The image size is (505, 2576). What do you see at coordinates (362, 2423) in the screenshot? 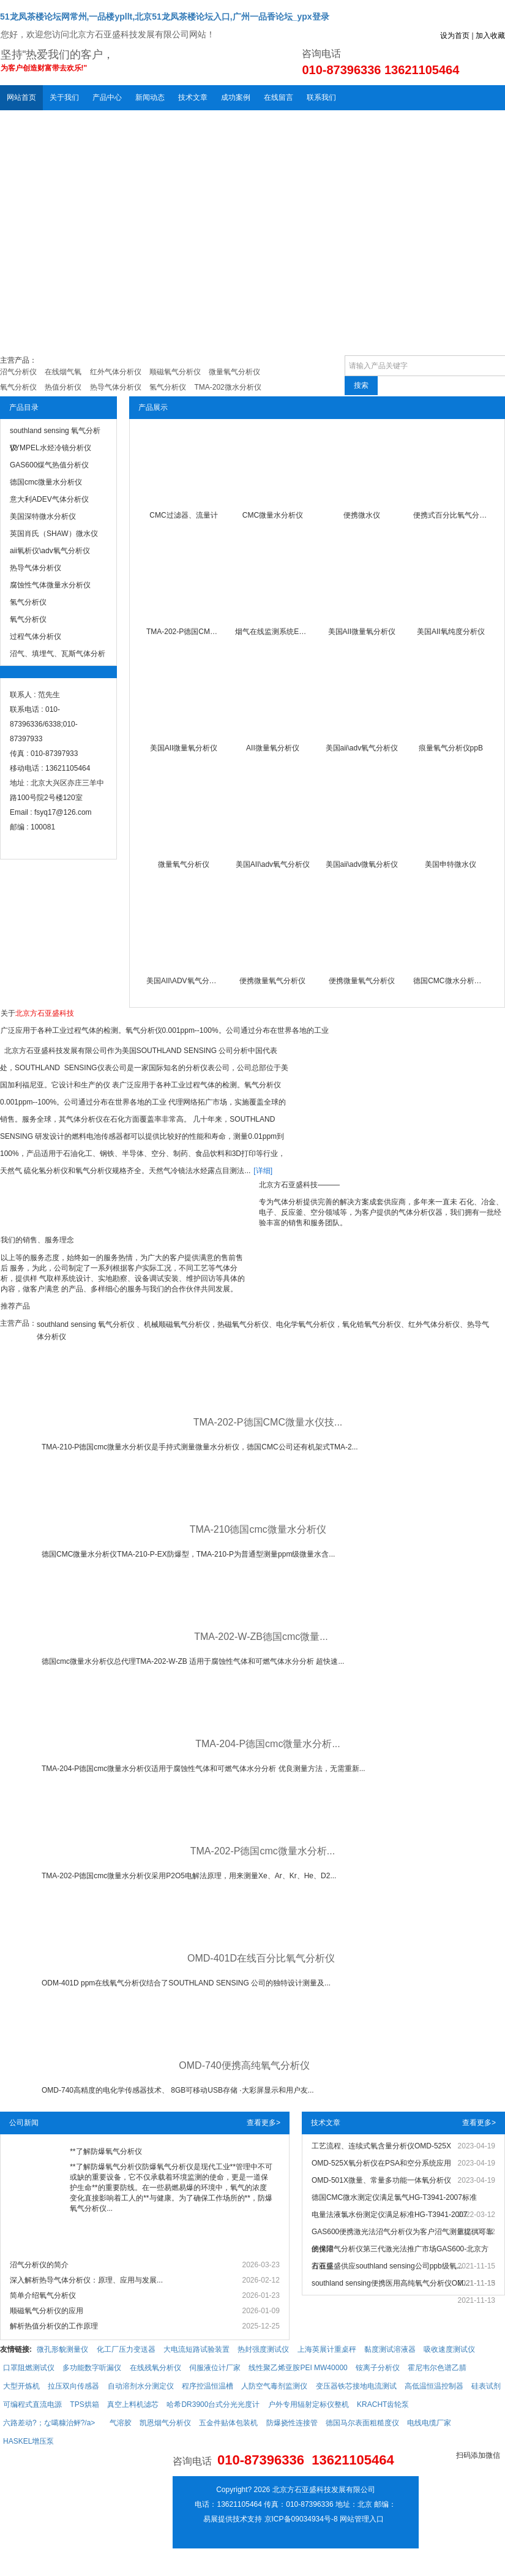
I see `德国马尔表面粗糙度仪` at bounding box center [362, 2423].